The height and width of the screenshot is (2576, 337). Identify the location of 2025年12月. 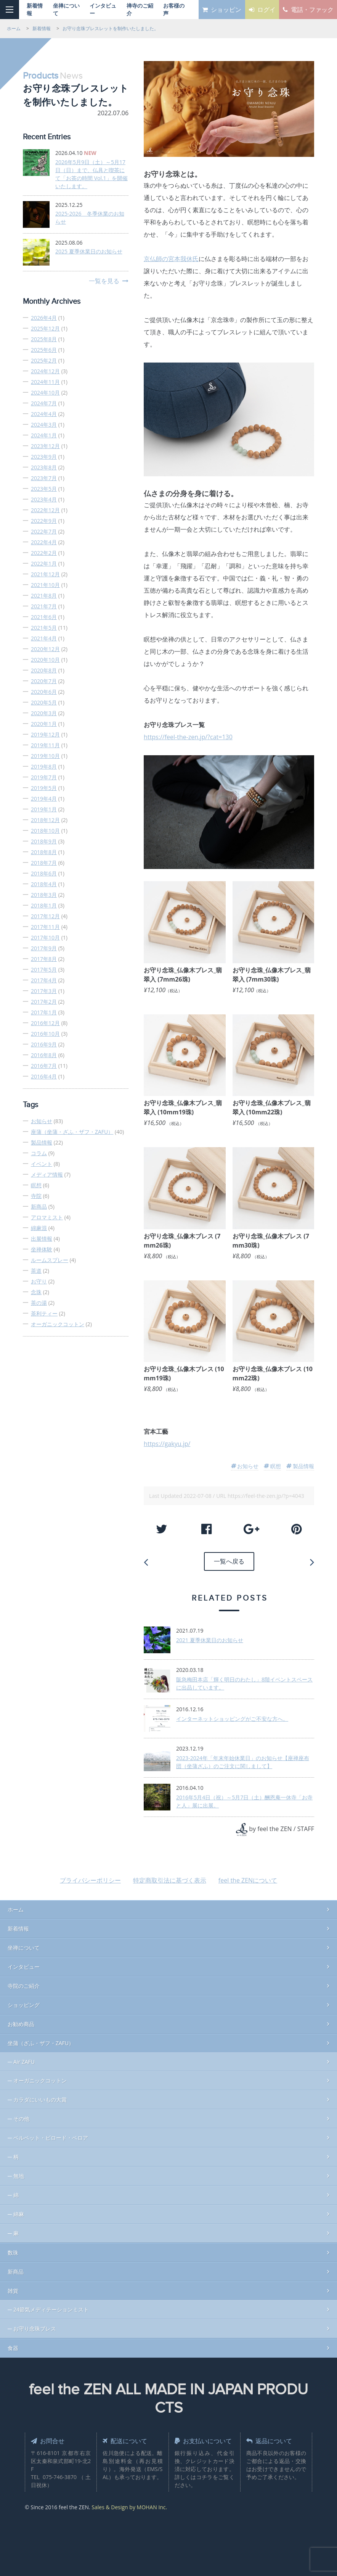
(45, 328).